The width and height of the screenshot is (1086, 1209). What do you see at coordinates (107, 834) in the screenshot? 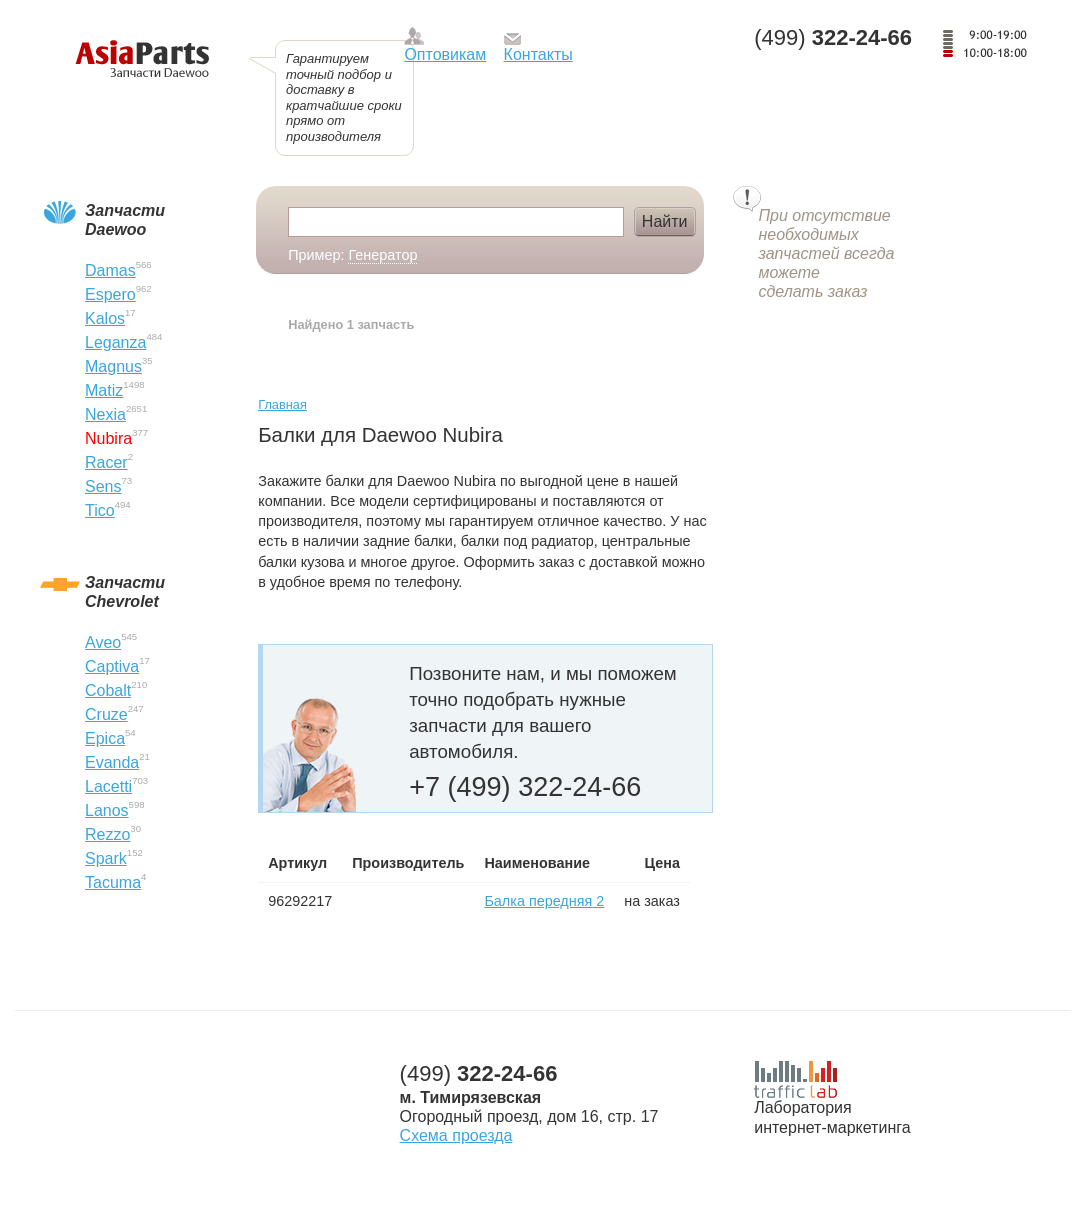
I see `Rezzo` at bounding box center [107, 834].